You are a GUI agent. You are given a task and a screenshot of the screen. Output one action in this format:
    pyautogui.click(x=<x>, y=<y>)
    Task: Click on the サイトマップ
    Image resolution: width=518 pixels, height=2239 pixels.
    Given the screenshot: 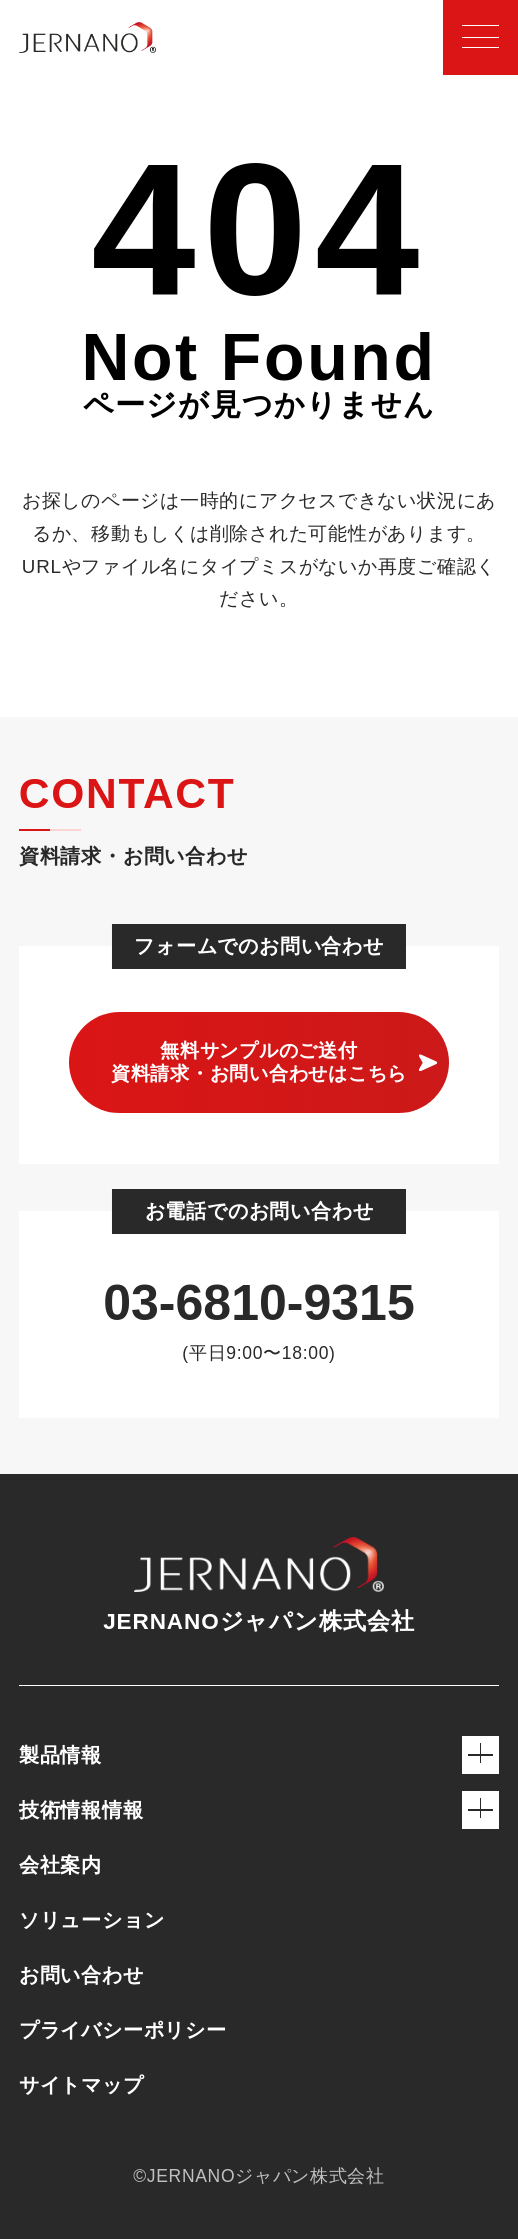 What is the action you would take?
    pyautogui.click(x=81, y=2085)
    